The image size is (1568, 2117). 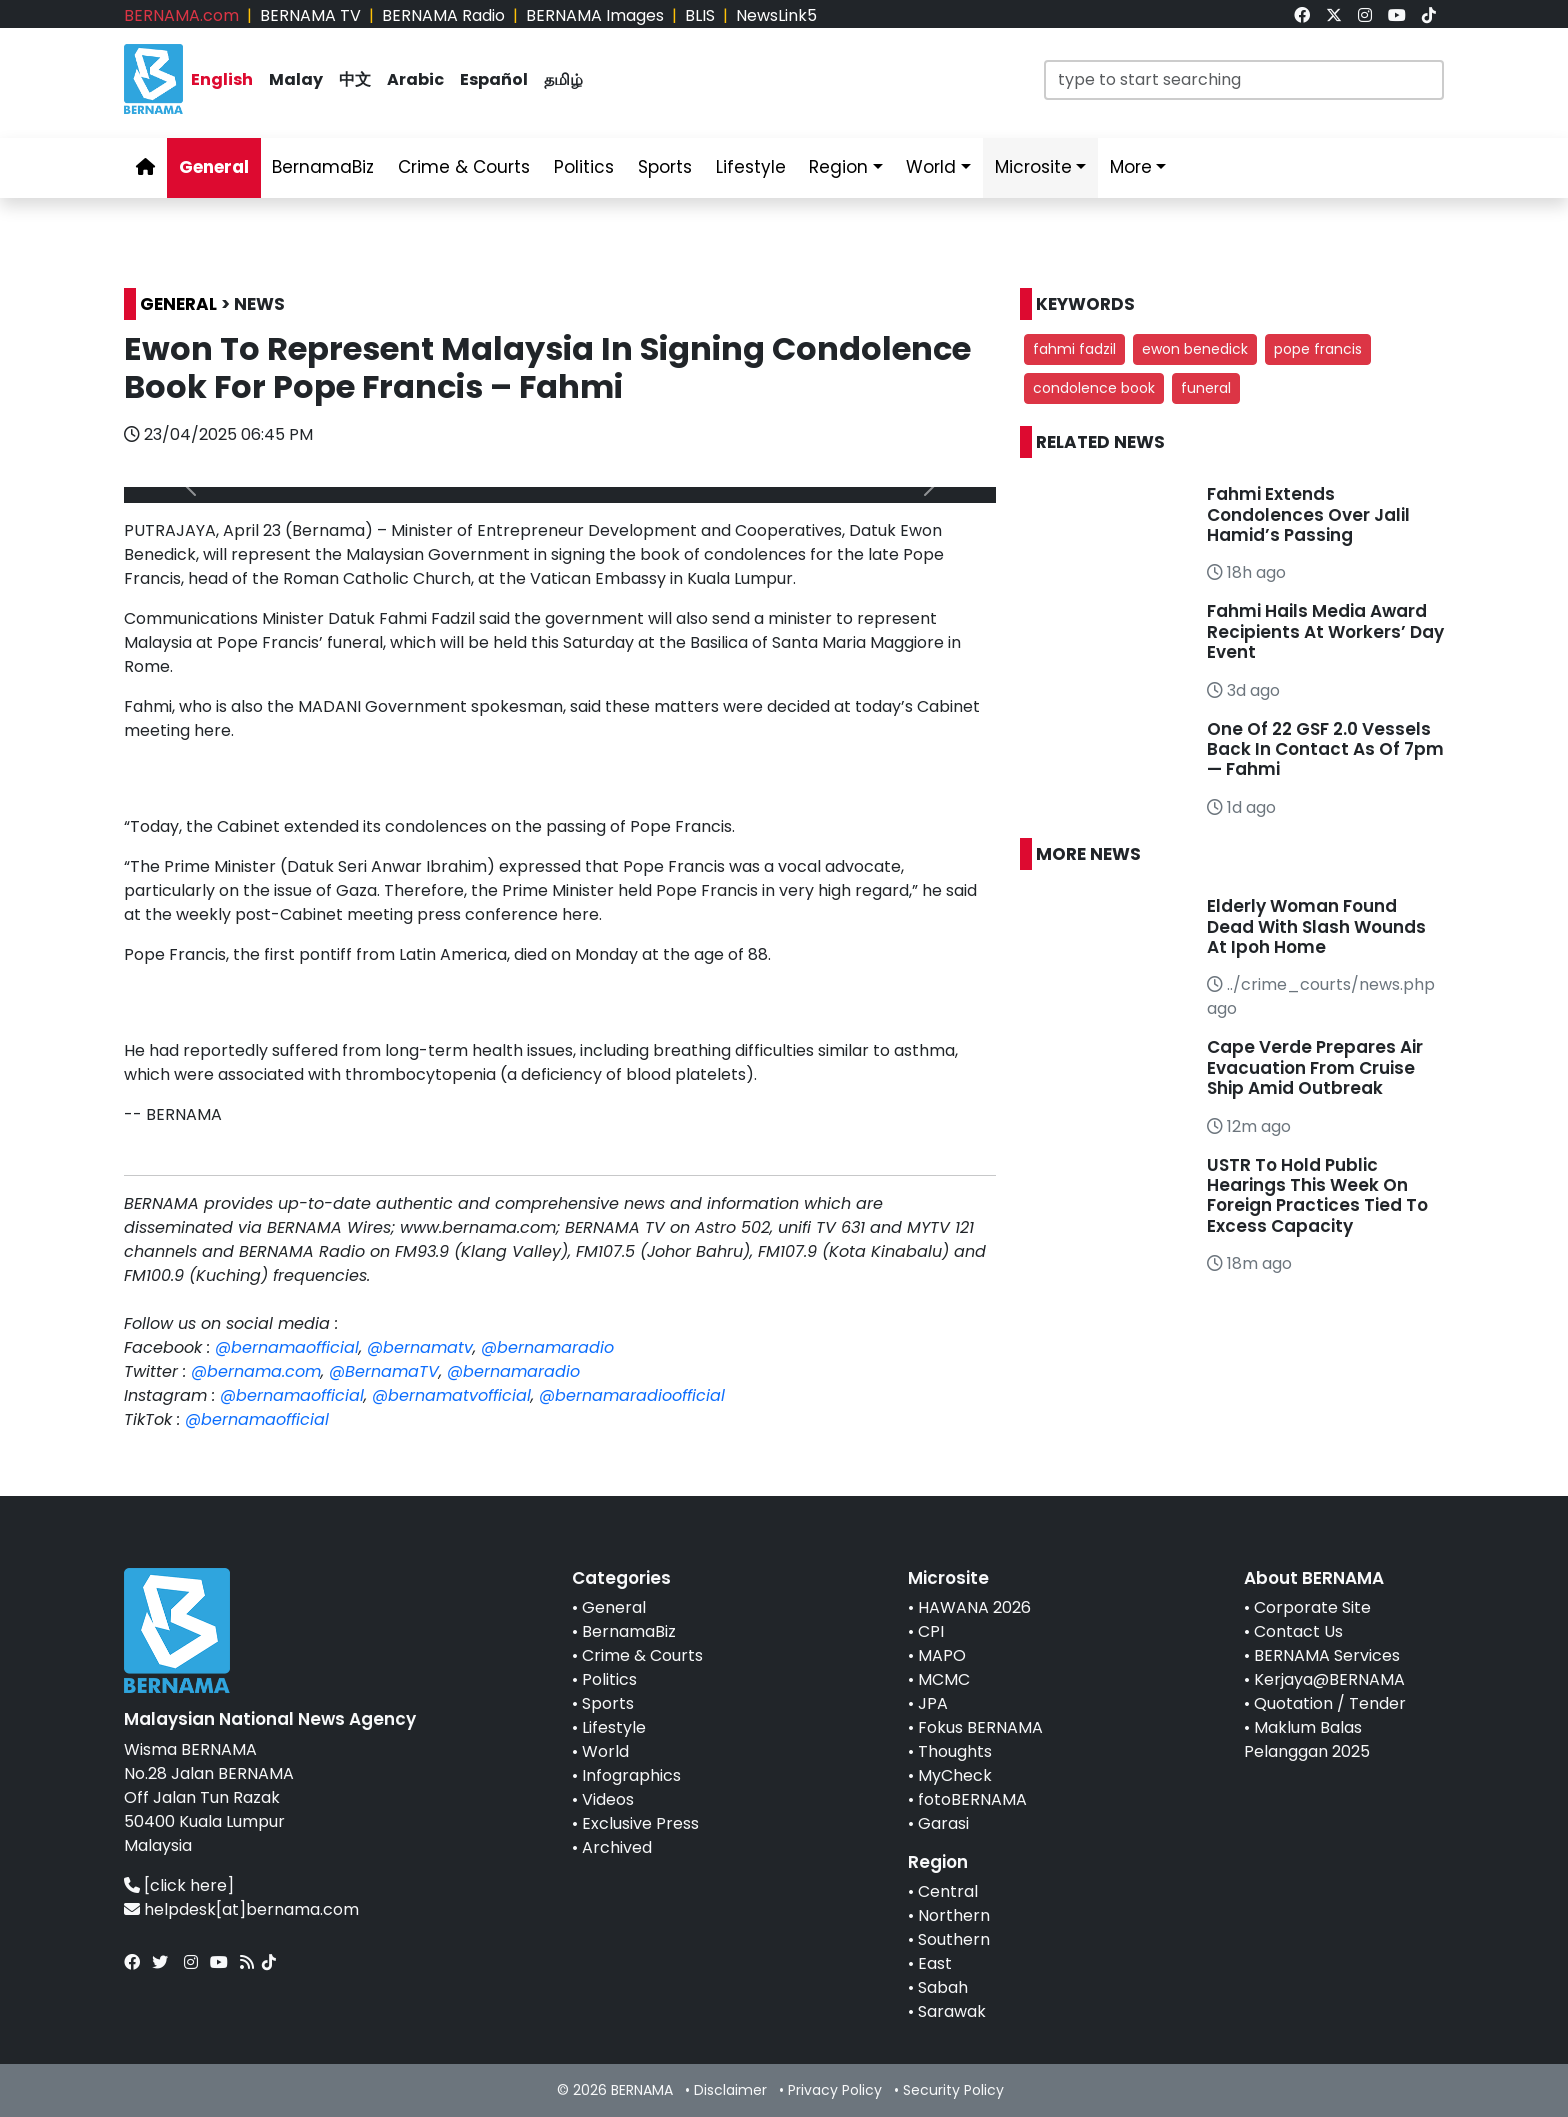 I want to click on Fahmi Hails Media Award Recipients At Workers’ Day Event, so click(x=1325, y=631).